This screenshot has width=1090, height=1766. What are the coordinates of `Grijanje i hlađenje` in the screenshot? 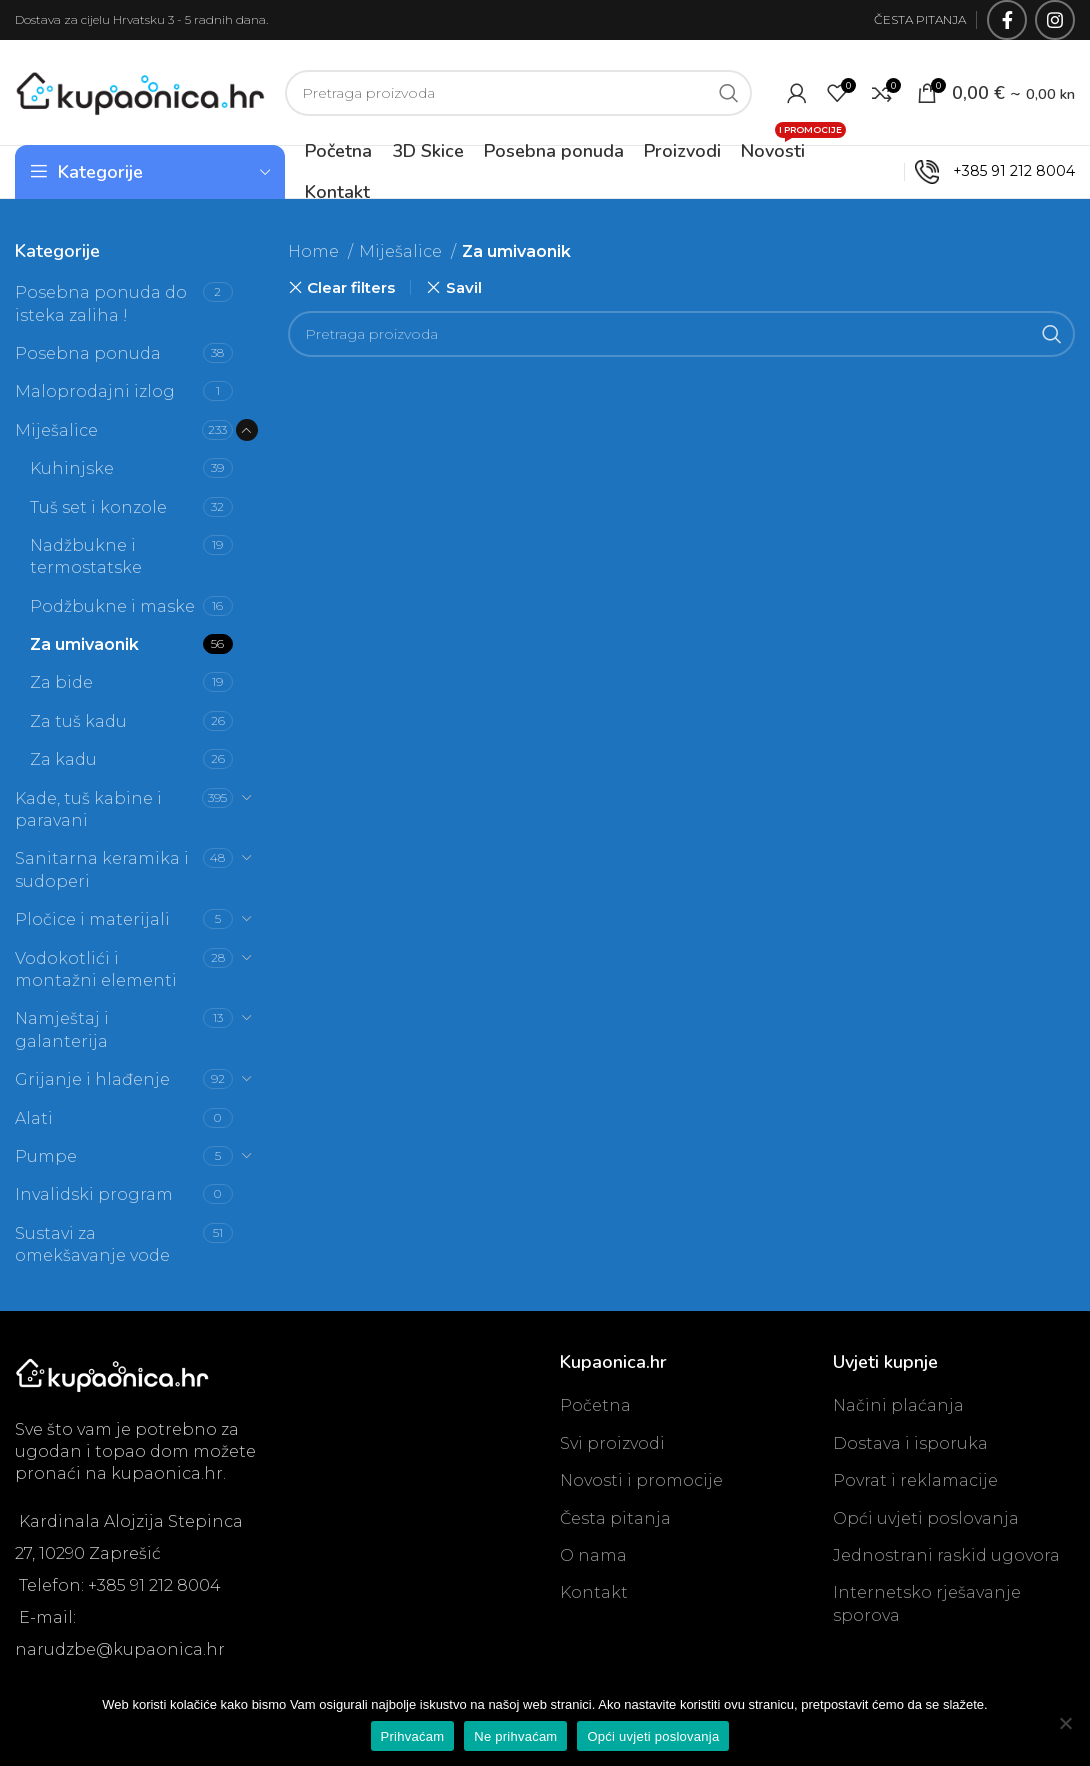 It's located at (92, 1079).